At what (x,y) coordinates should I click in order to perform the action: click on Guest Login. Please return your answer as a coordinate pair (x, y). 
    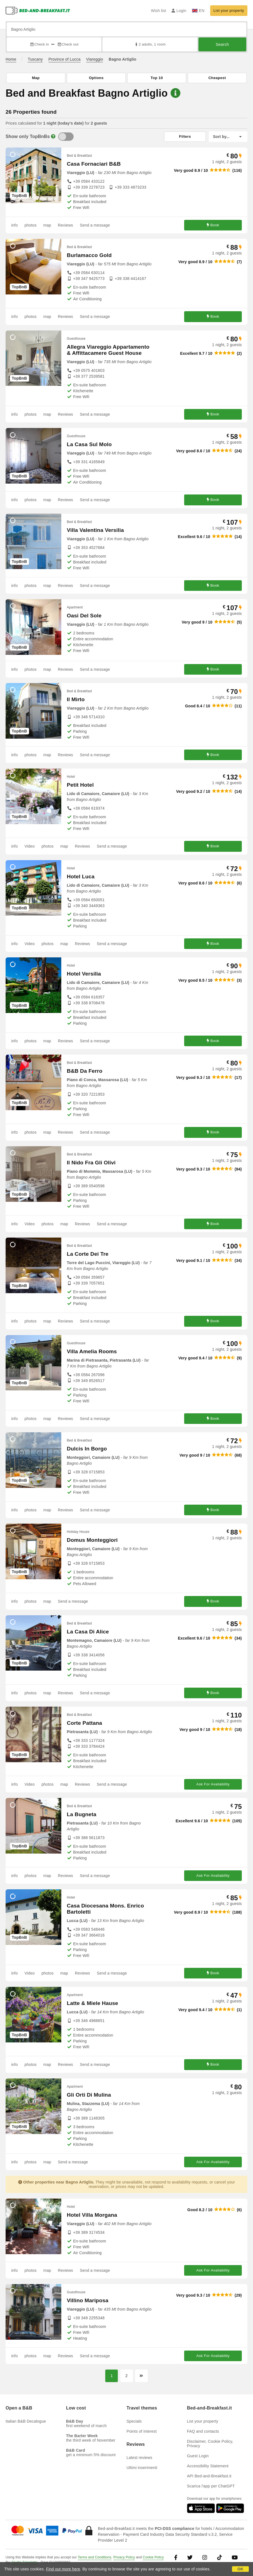
    Looking at the image, I should click on (198, 2456).